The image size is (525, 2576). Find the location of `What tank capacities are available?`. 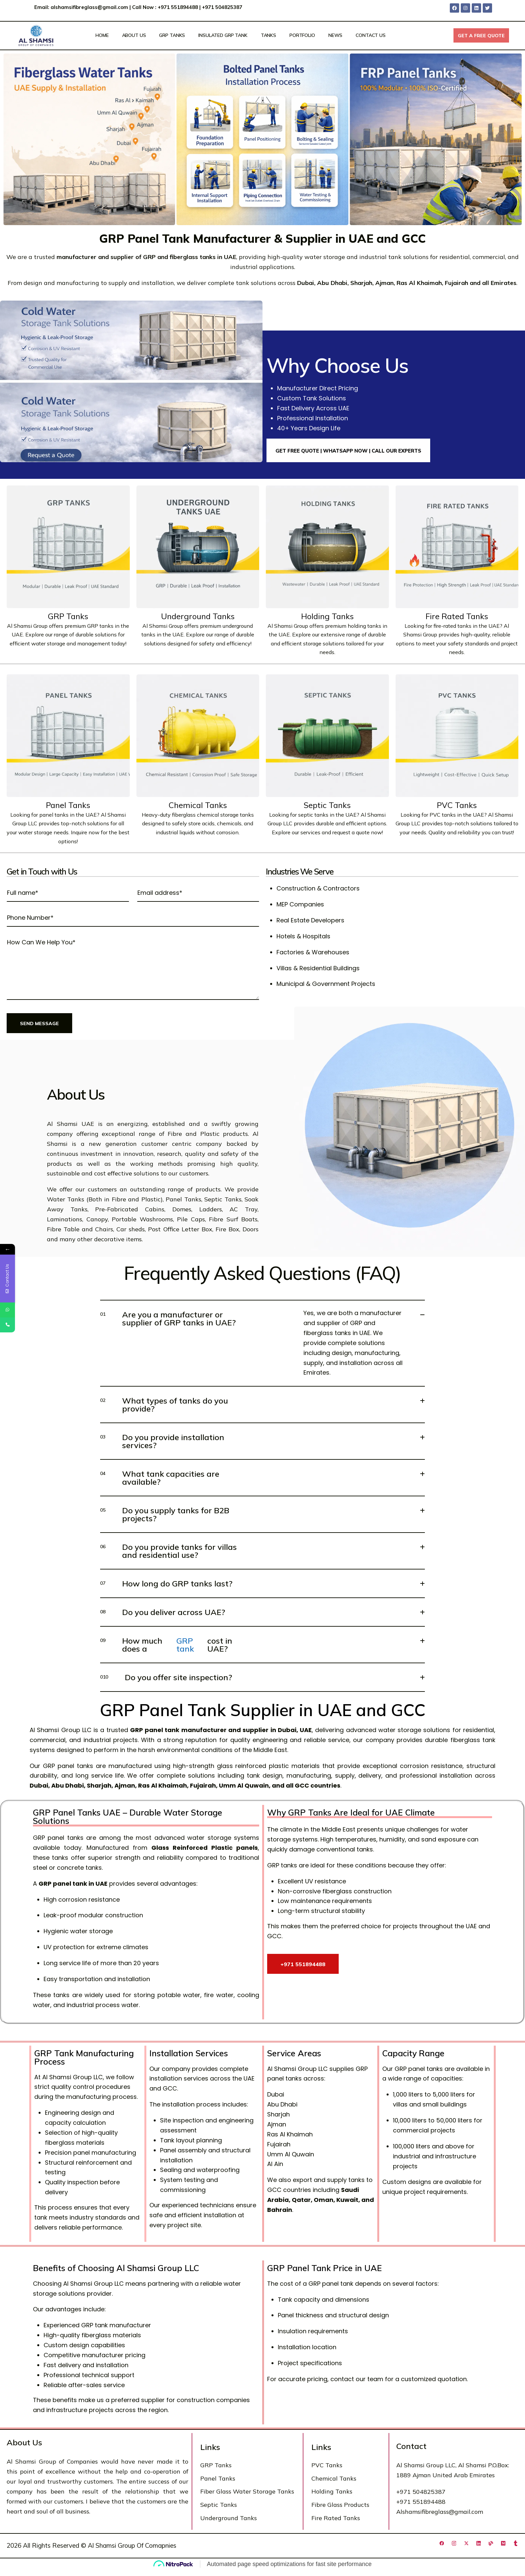

What tank capacities are available? is located at coordinates (159, 1478).